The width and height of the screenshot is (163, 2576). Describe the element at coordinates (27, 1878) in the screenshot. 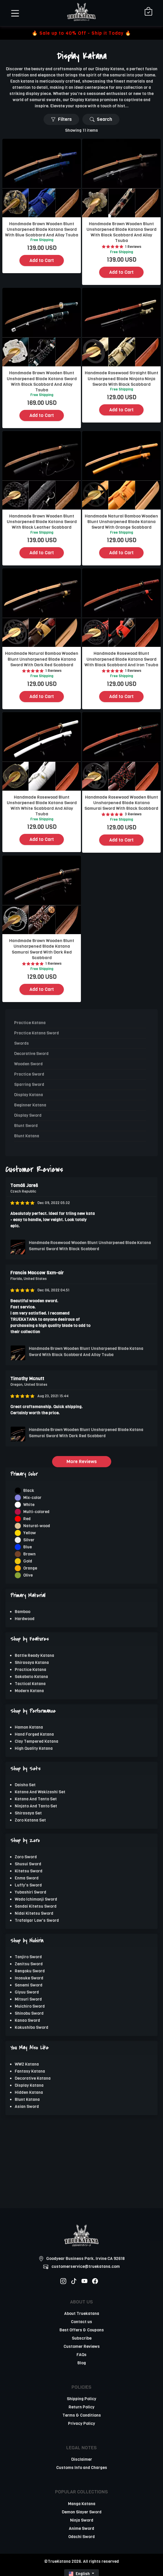

I see `Enma Sword` at that location.